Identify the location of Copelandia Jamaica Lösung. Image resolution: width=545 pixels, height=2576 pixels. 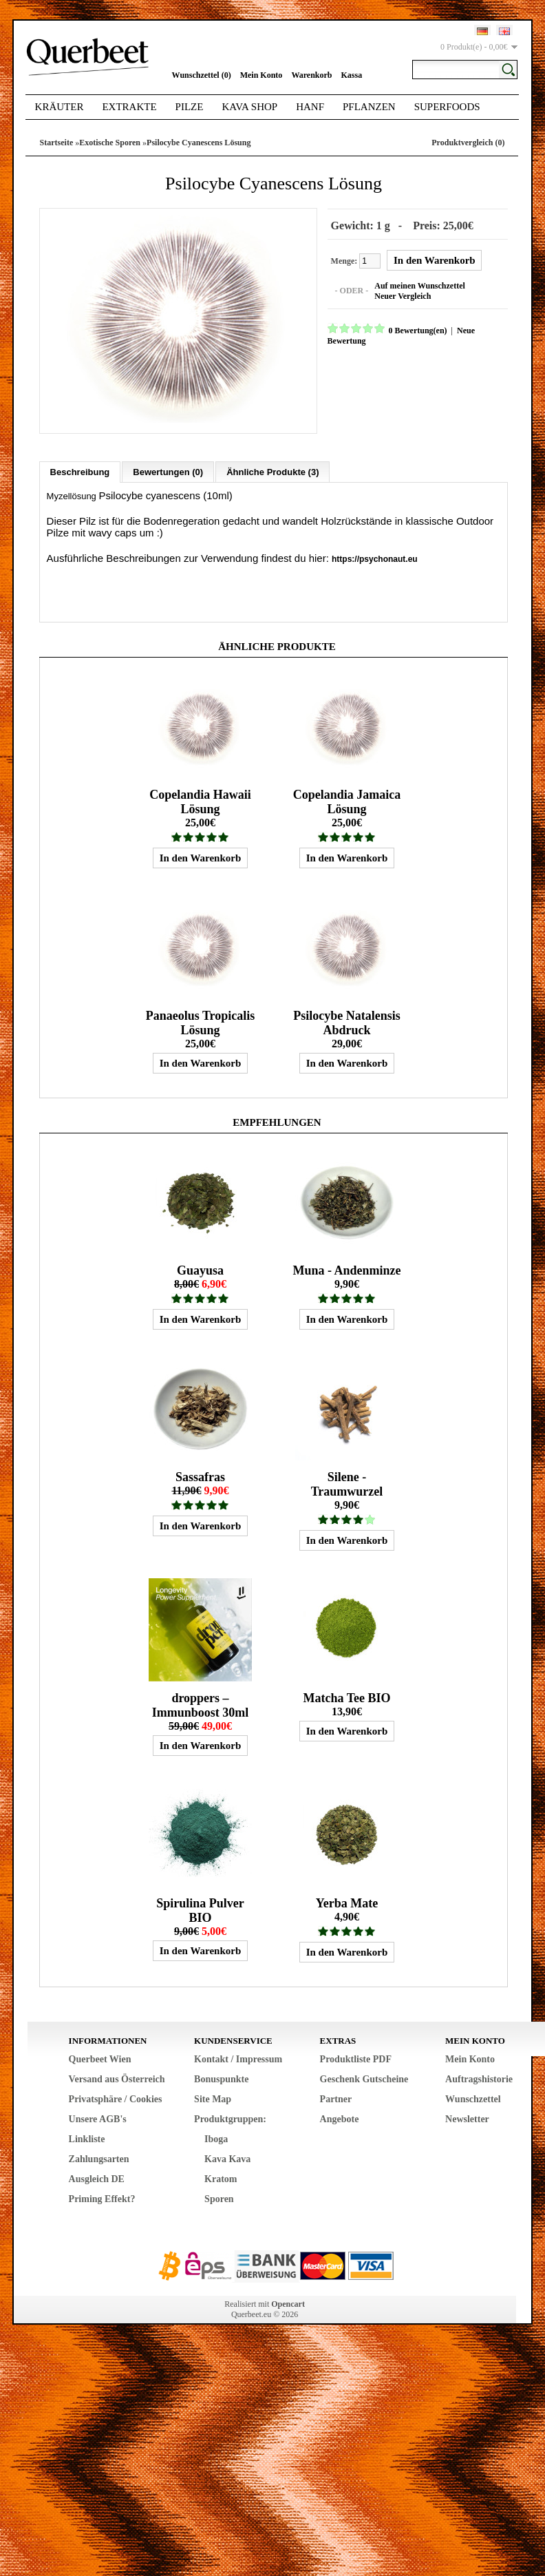
(347, 800).